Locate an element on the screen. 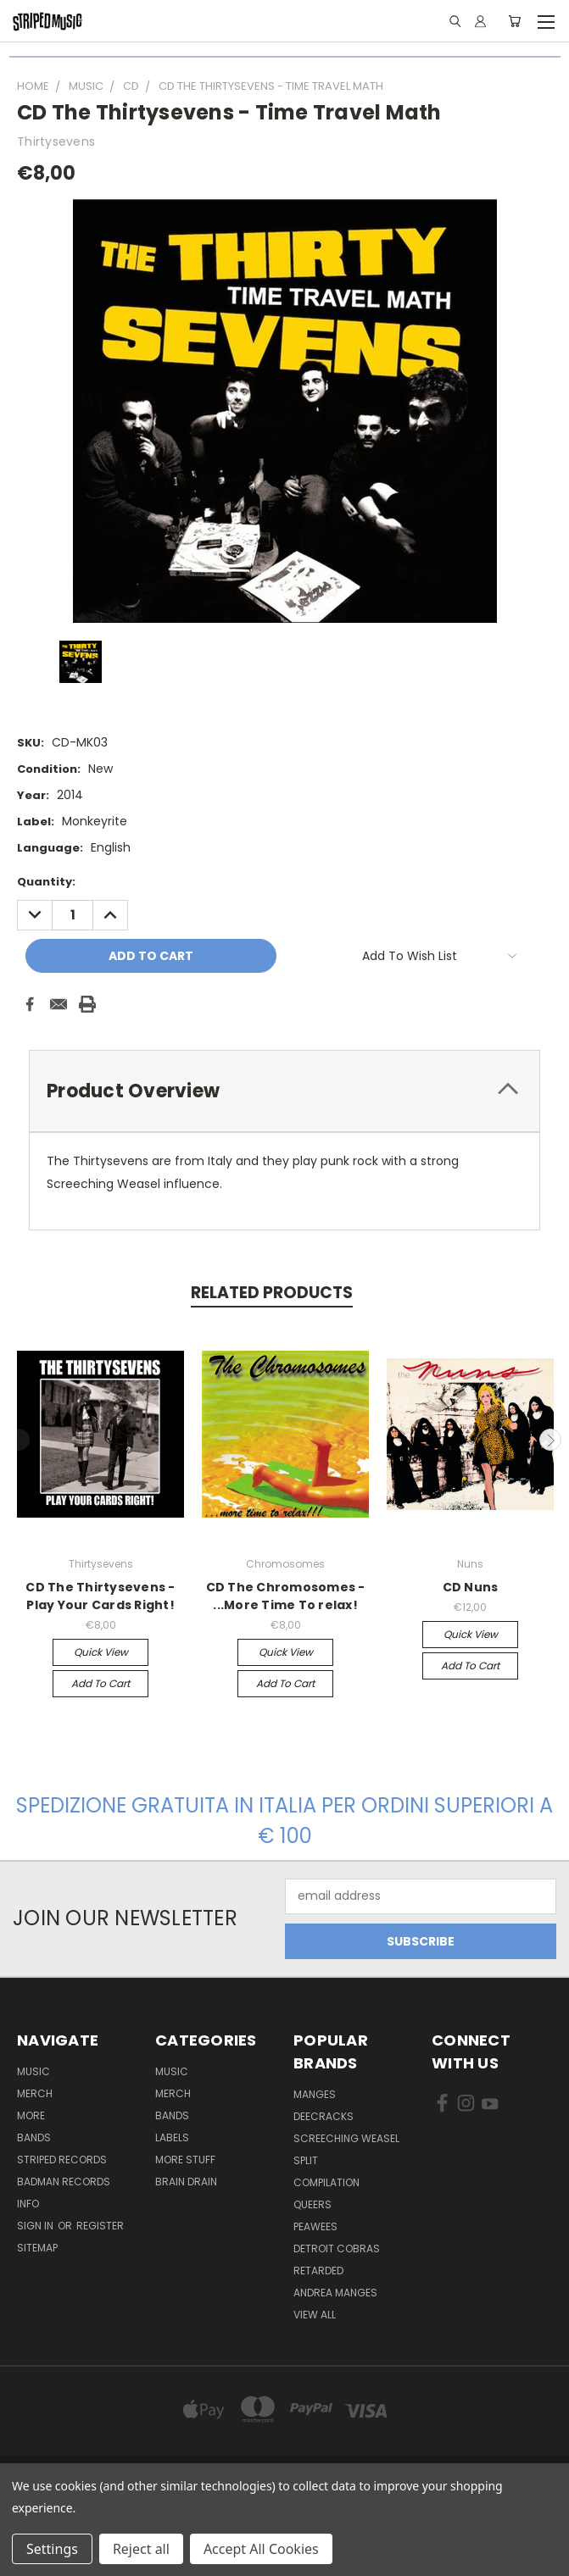 Image resolution: width=569 pixels, height=2576 pixels. Brain Drain is located at coordinates (186, 2181).